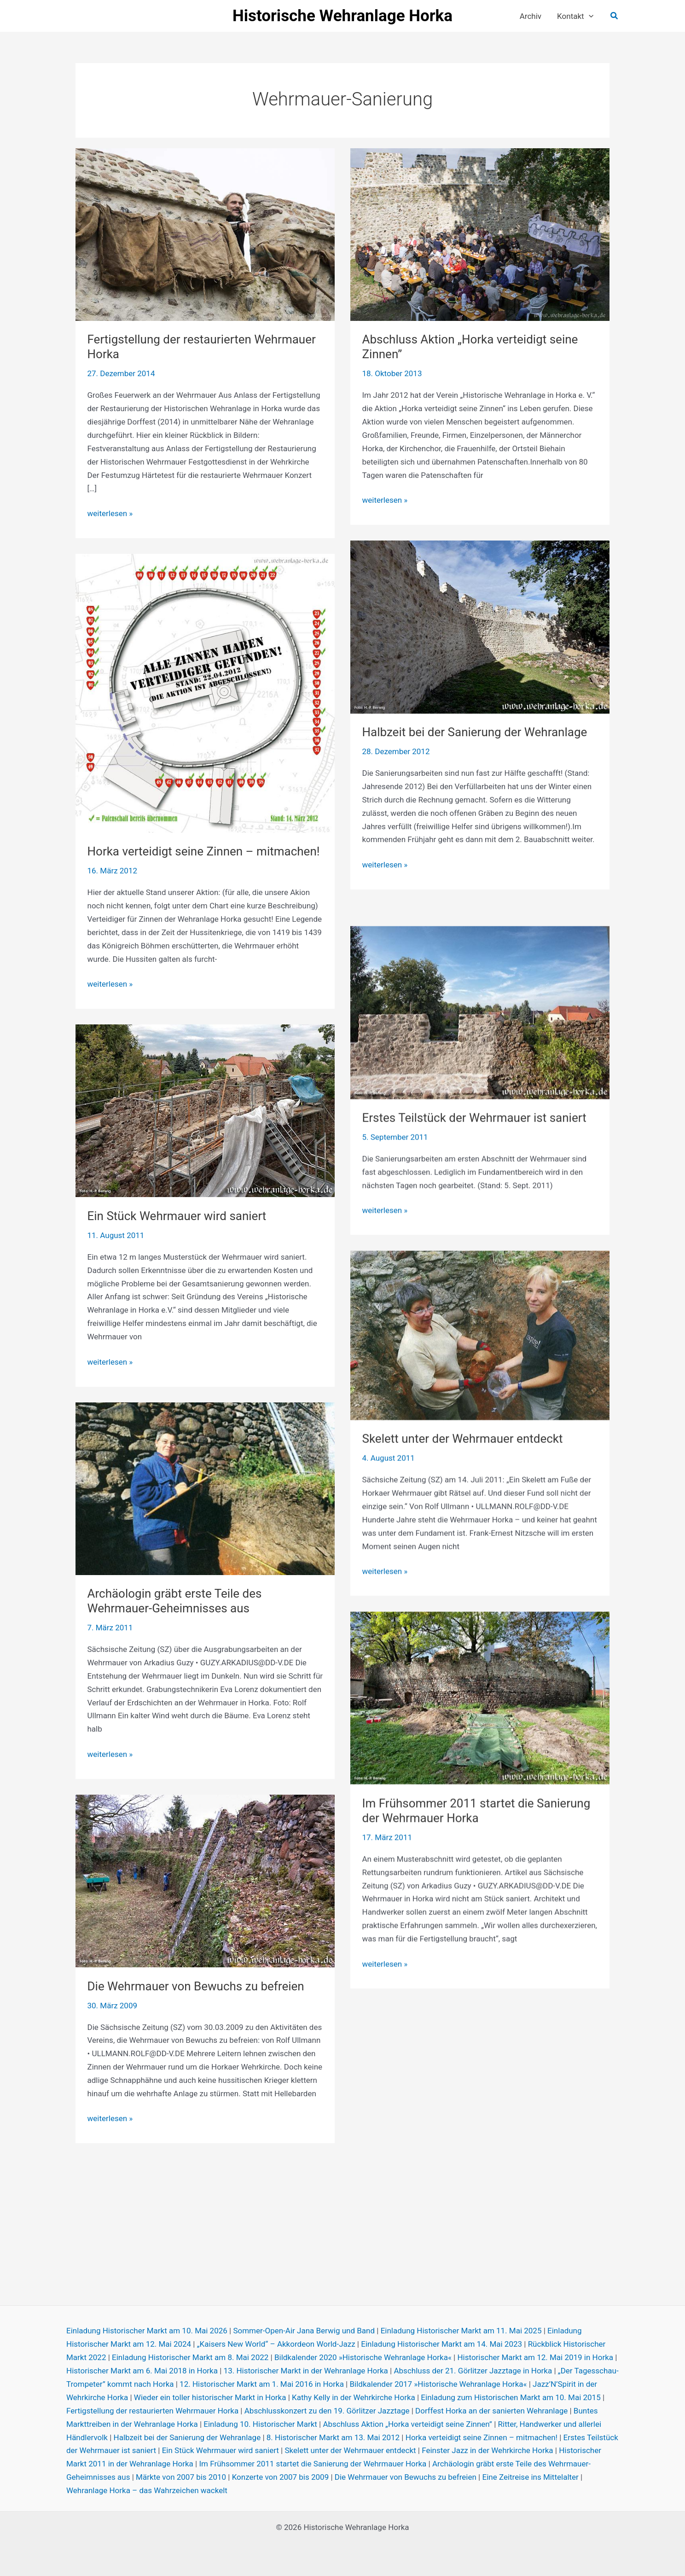 The image size is (685, 2576). What do you see at coordinates (510, 2397) in the screenshot?
I see `Einladung zum Historischen Markt am 10. Mai 2015` at bounding box center [510, 2397].